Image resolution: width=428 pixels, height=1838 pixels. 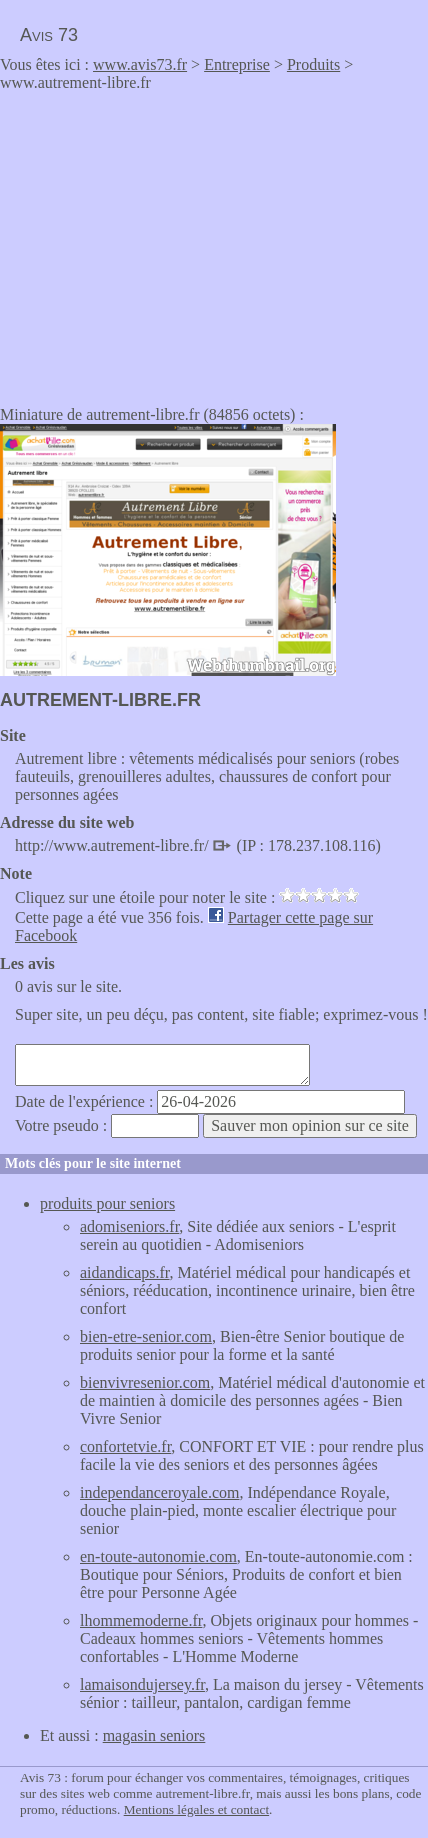 I want to click on Entreprise, so click(x=237, y=64).